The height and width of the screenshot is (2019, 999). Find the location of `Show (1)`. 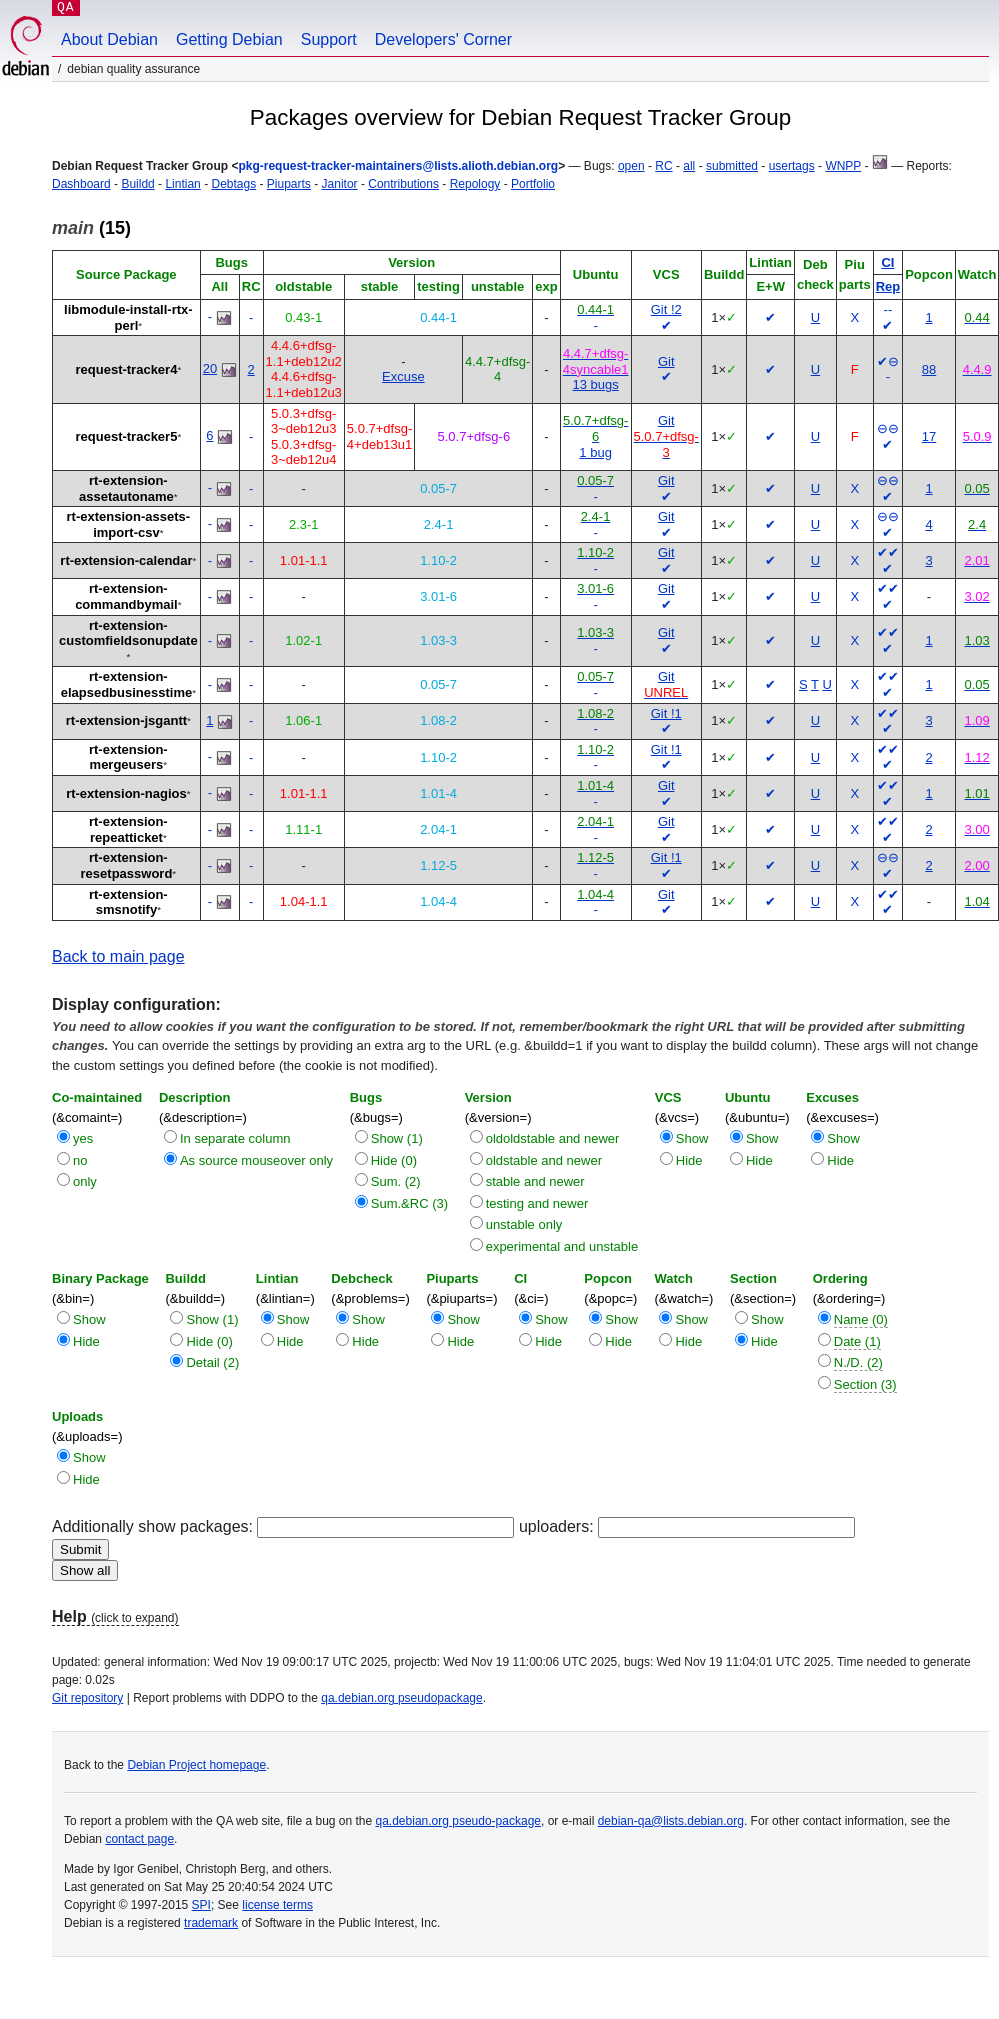

Show (1) is located at coordinates (397, 1138).